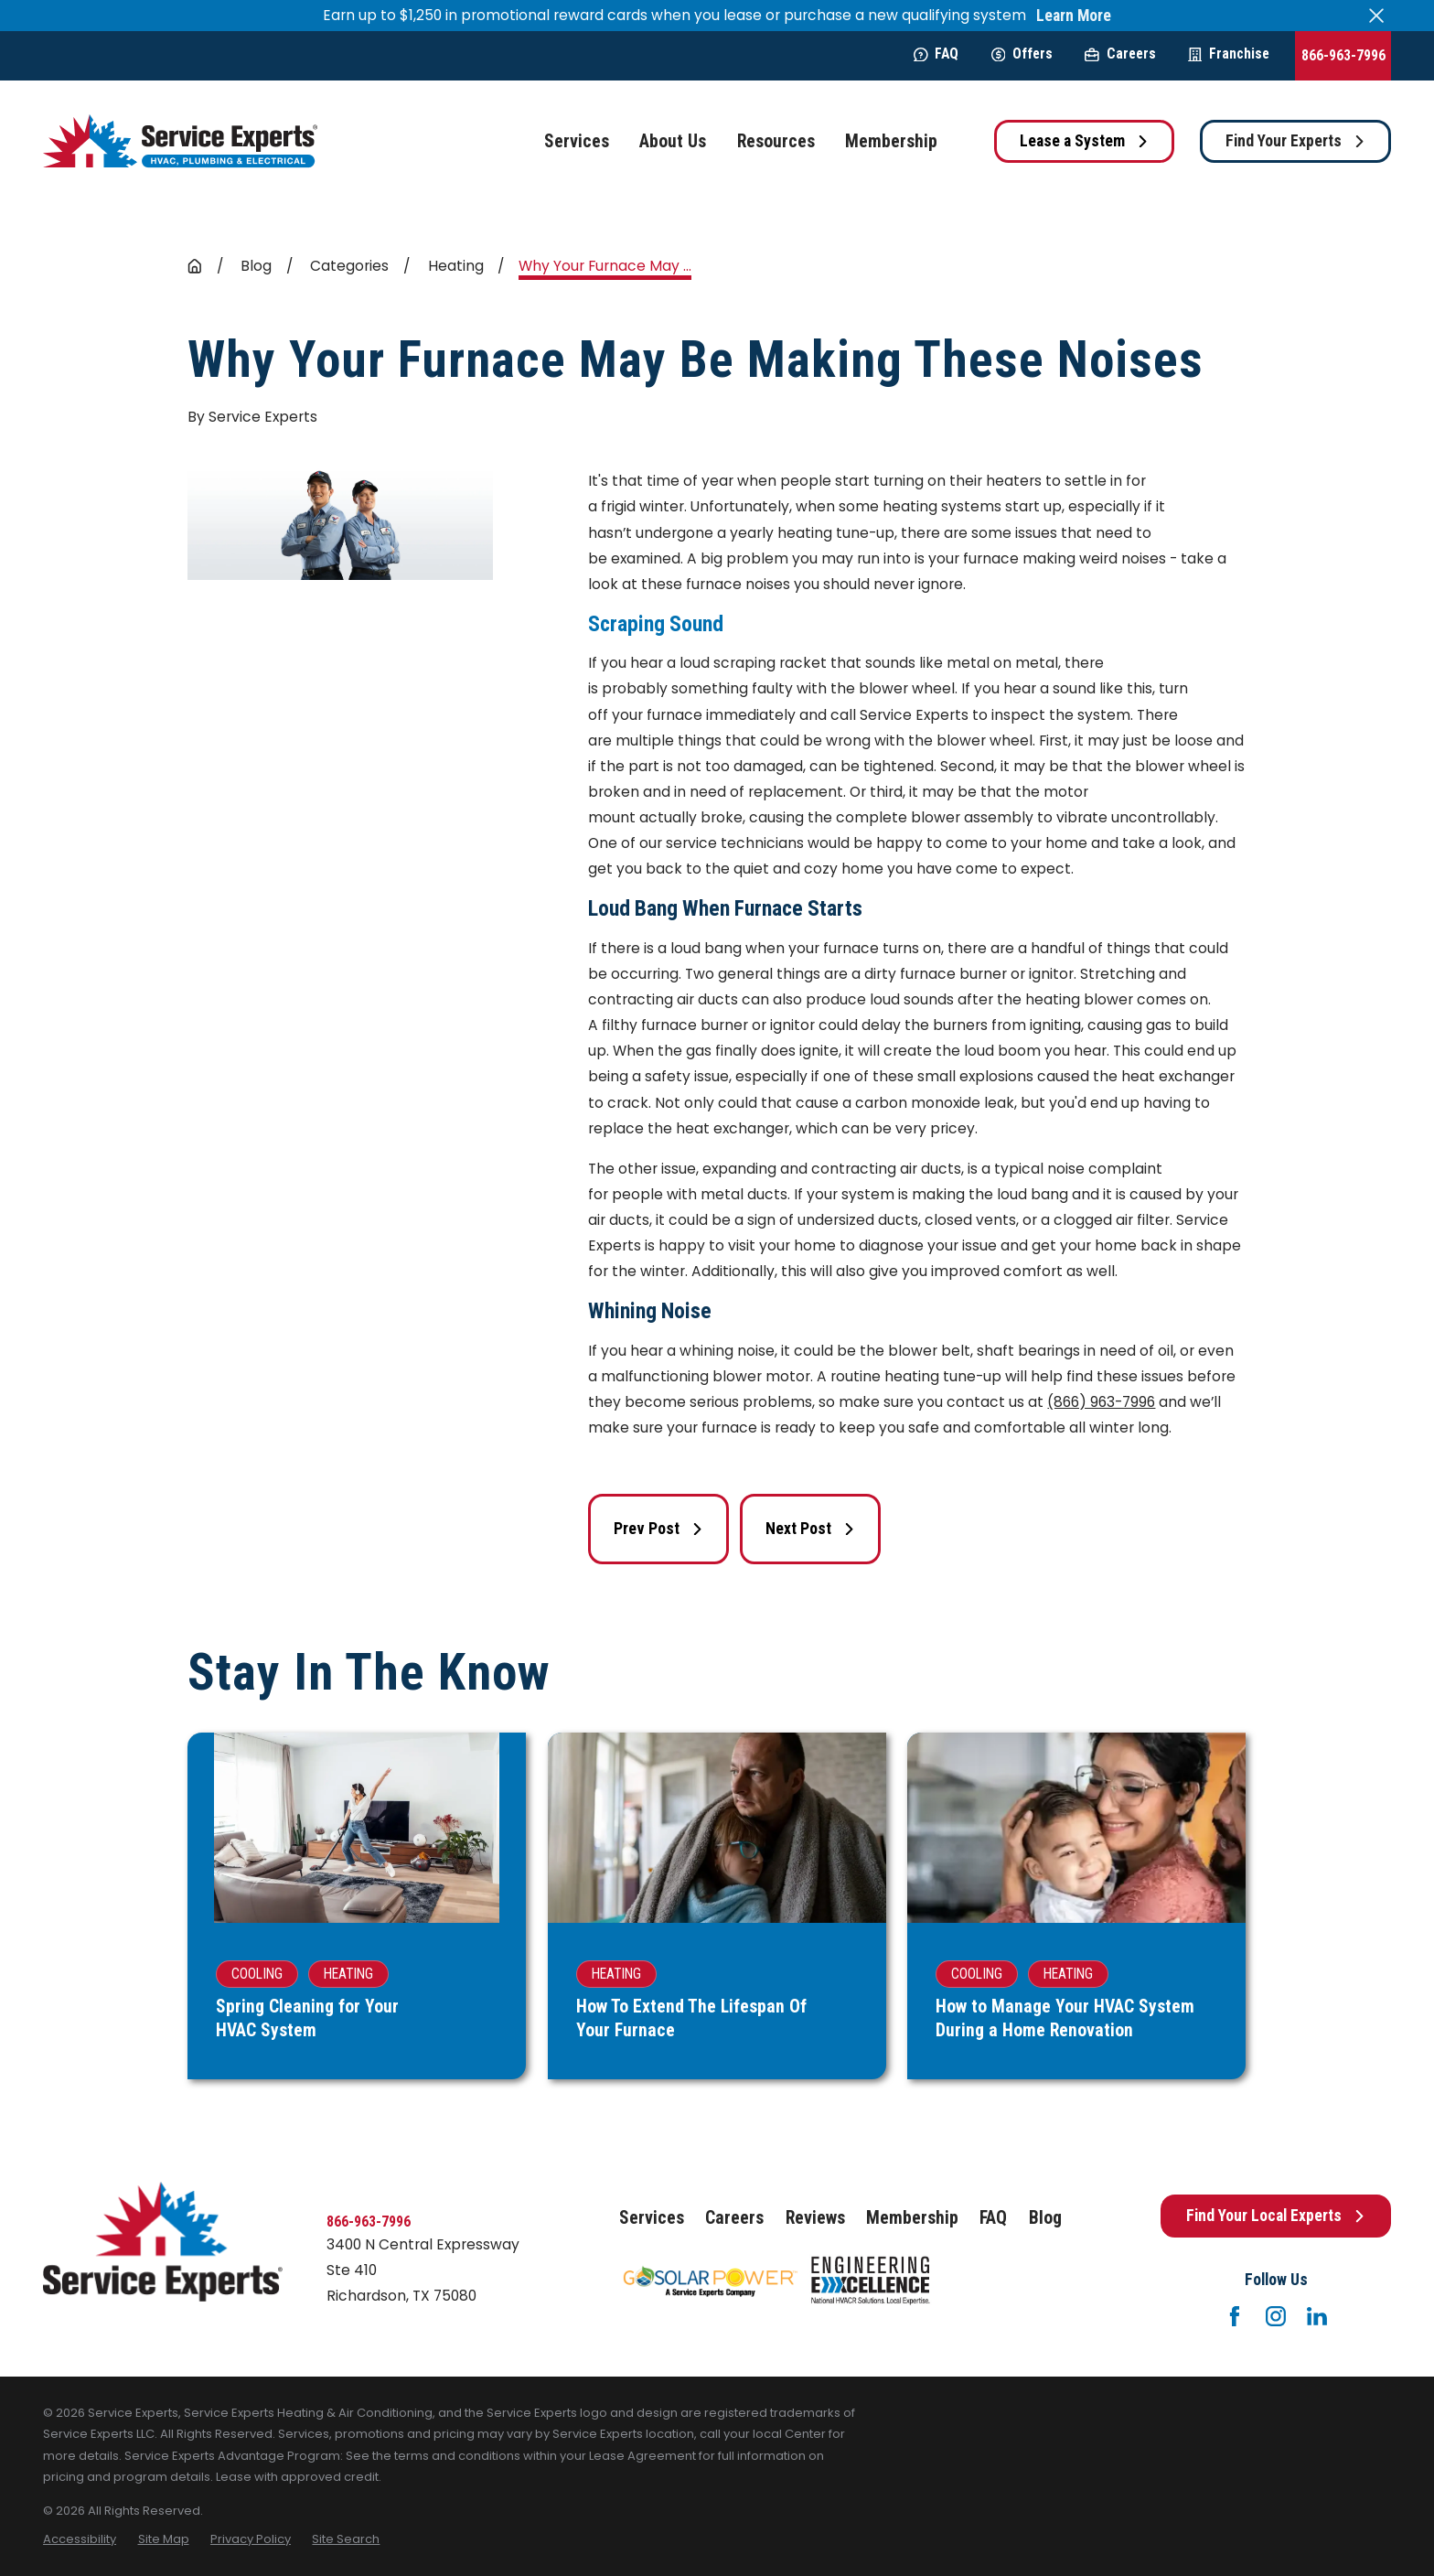 The height and width of the screenshot is (2576, 1434). What do you see at coordinates (1317, 2316) in the screenshot?
I see `[LinkedIn]` at bounding box center [1317, 2316].